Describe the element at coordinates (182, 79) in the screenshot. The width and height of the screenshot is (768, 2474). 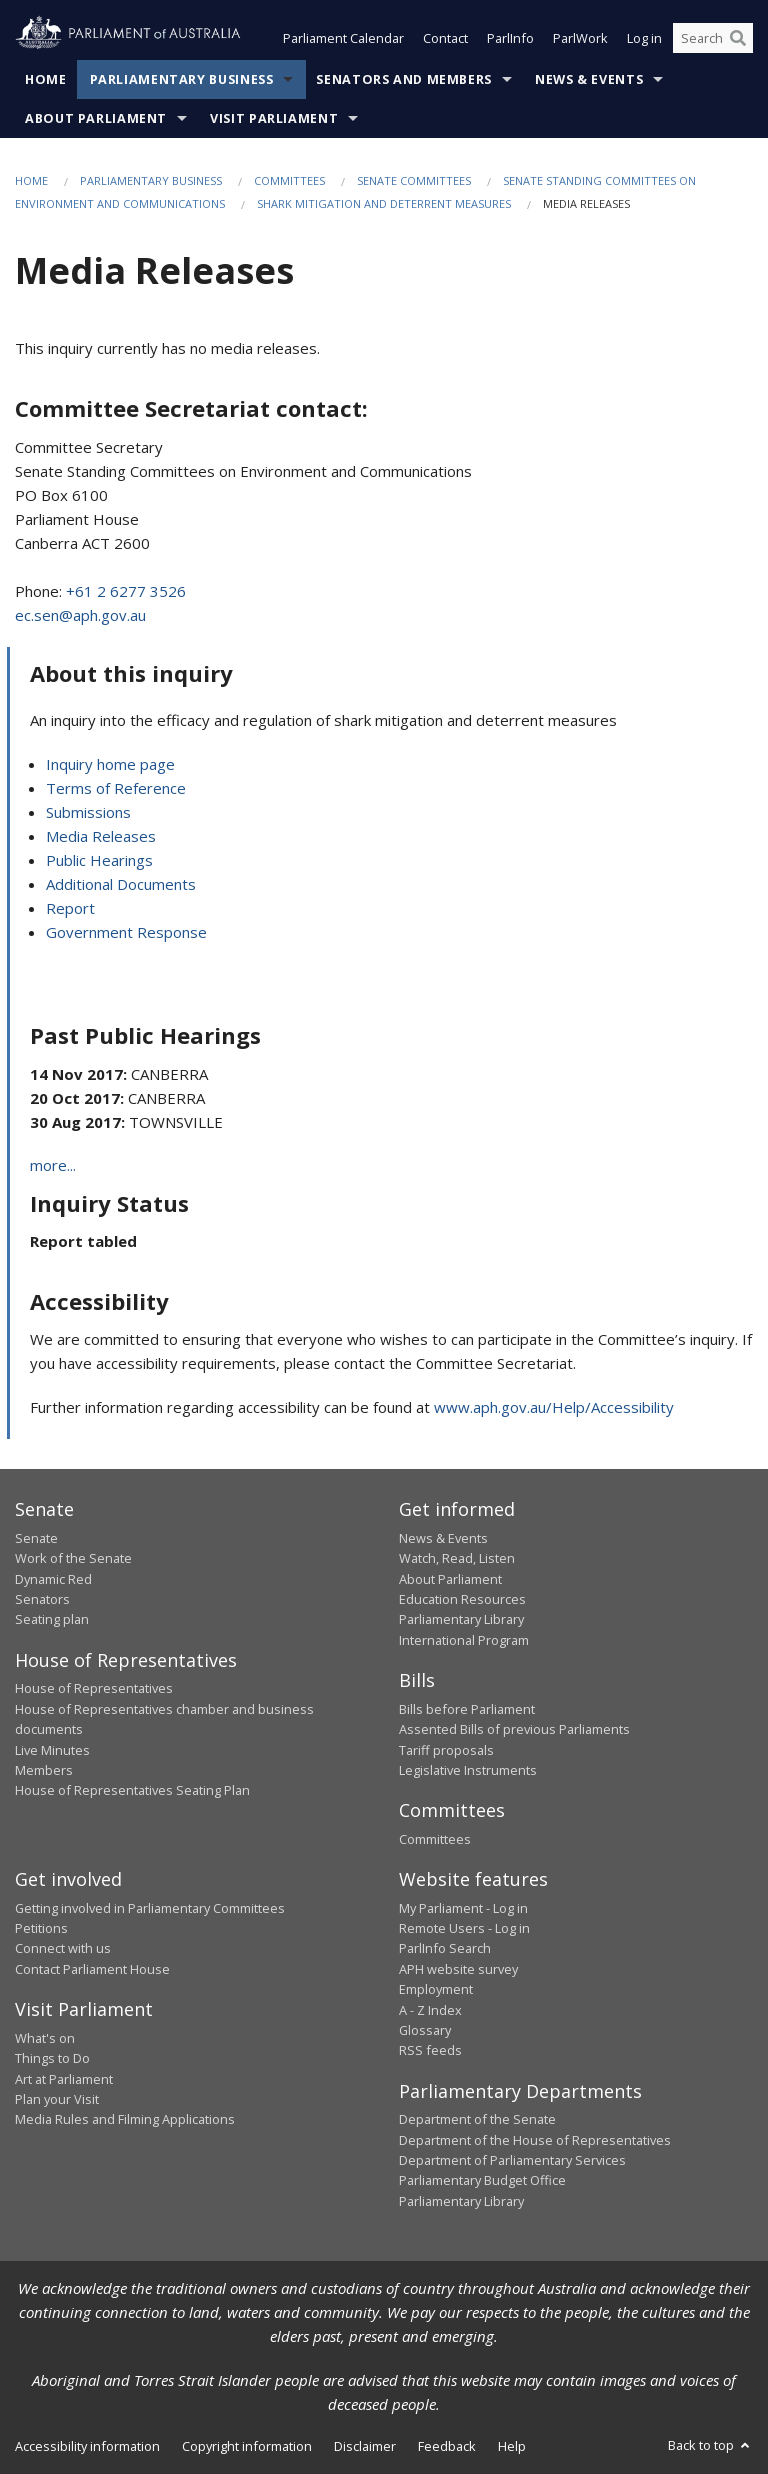
I see `Parliamentary Business` at that location.